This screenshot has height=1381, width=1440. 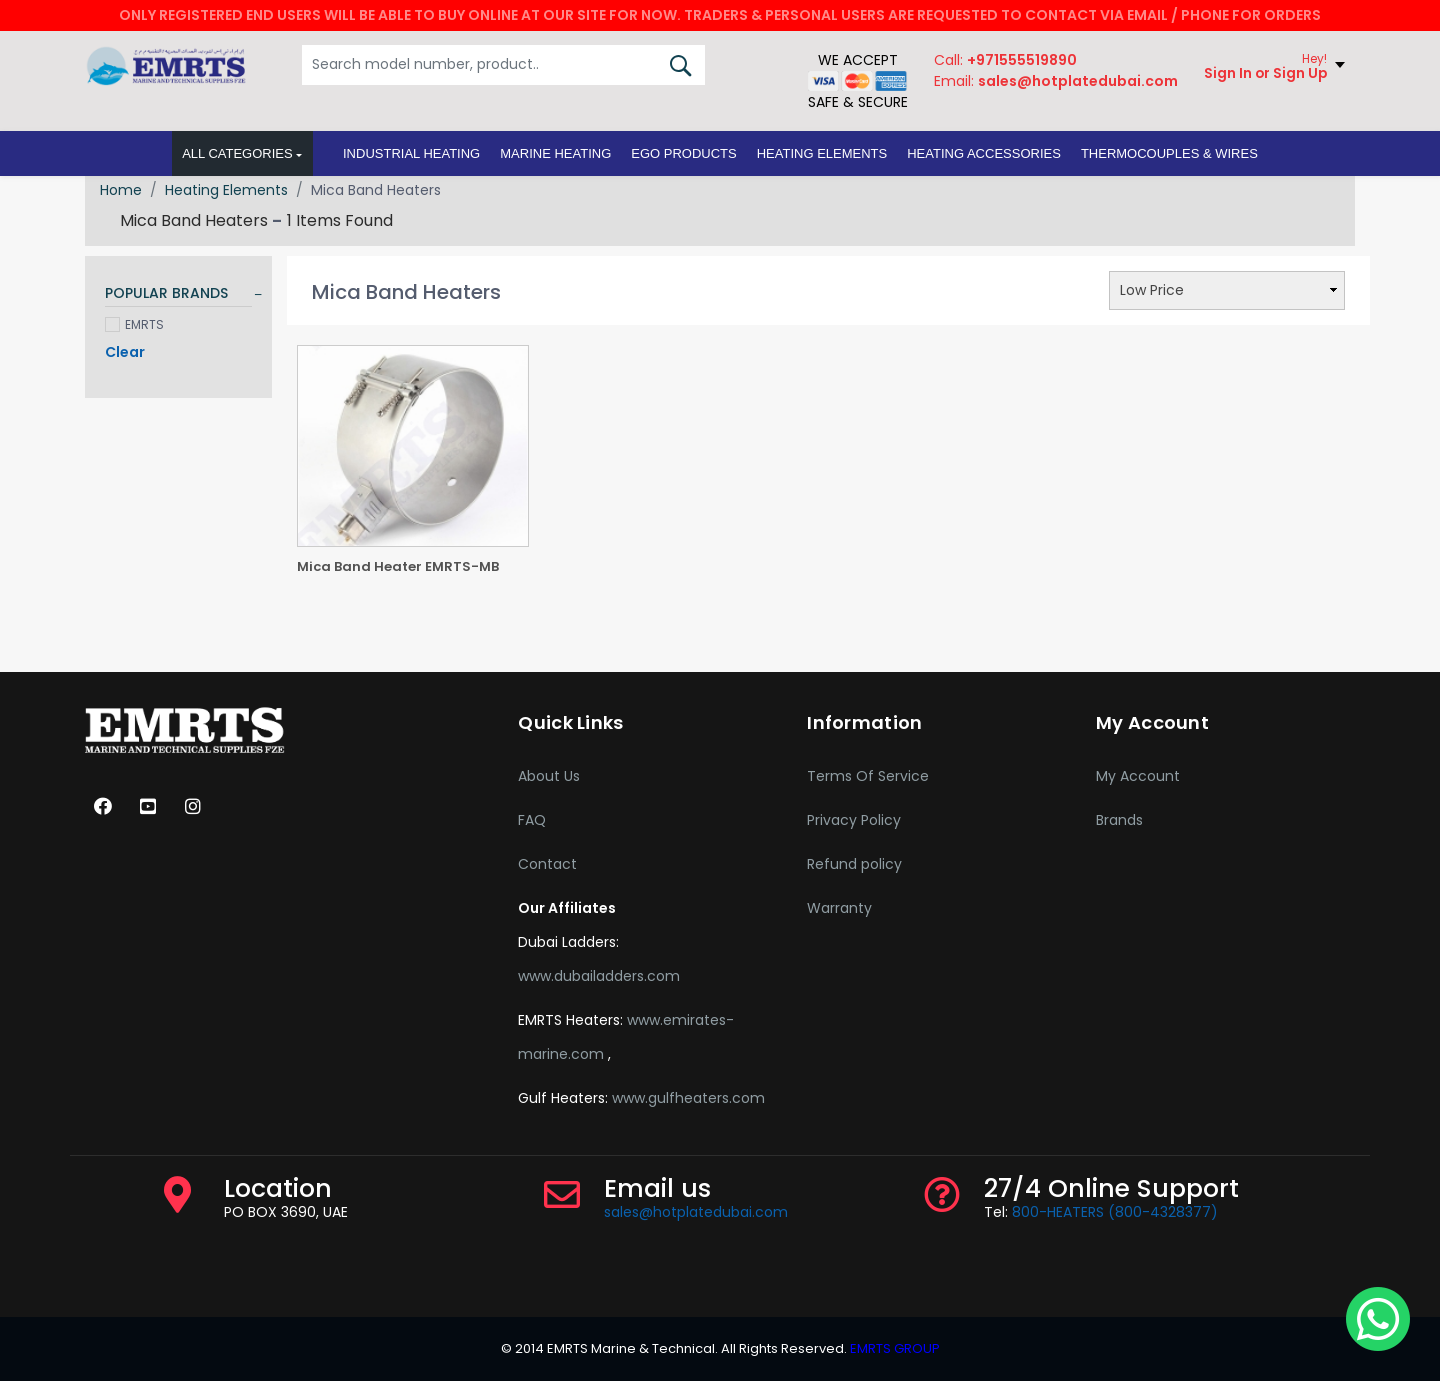 I want to click on Warranty, so click(x=839, y=908).